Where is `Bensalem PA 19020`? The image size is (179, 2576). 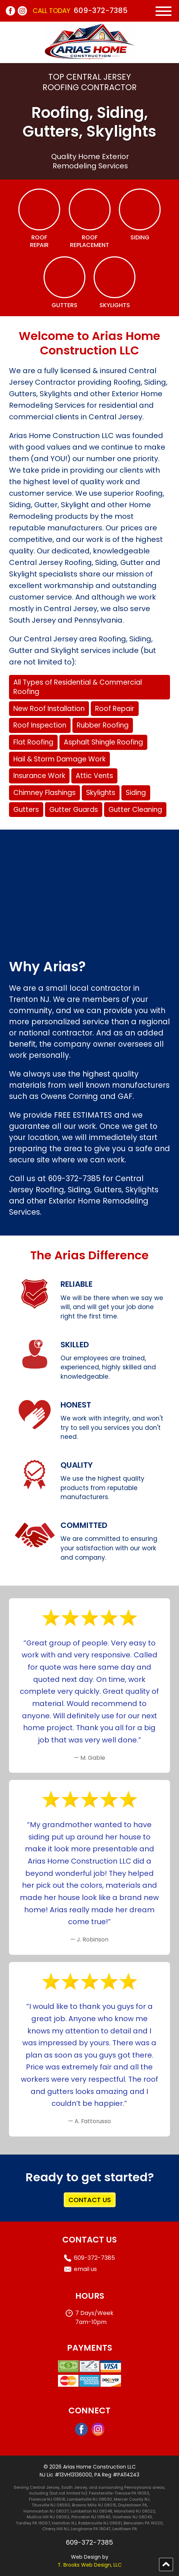 Bensalem PA 19020 is located at coordinates (143, 2523).